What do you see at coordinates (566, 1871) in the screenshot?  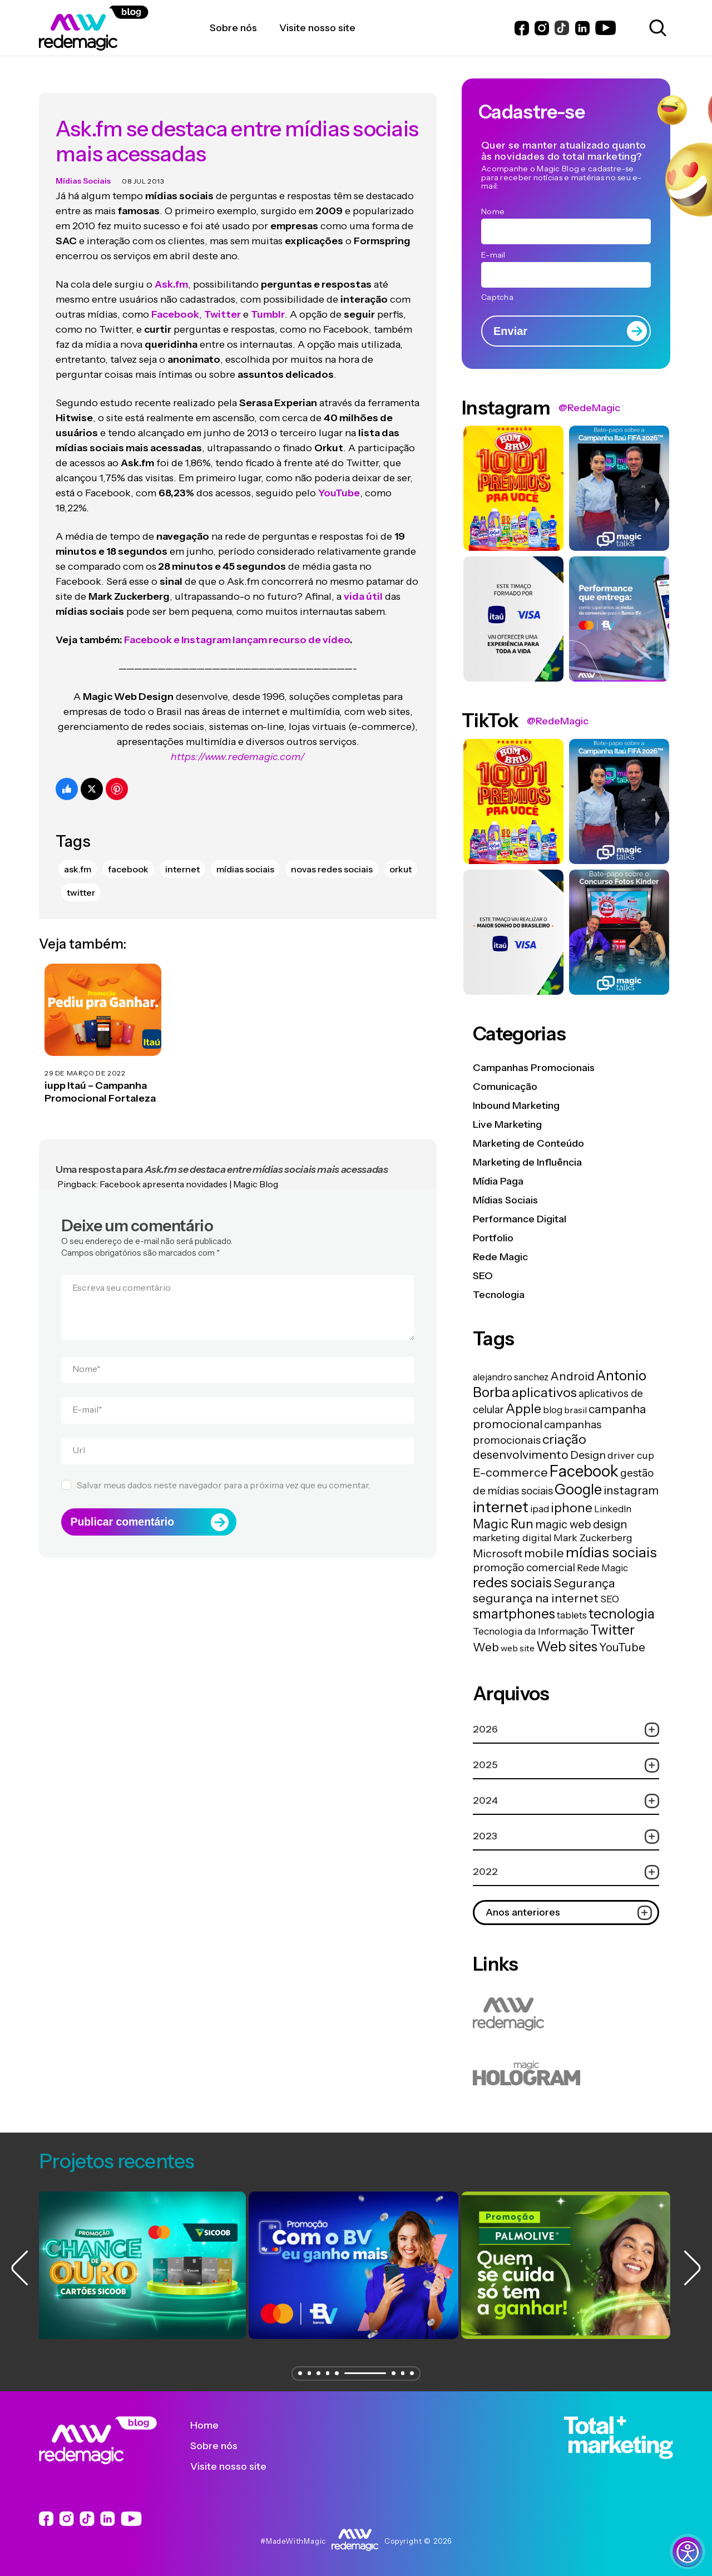 I see `2022` at bounding box center [566, 1871].